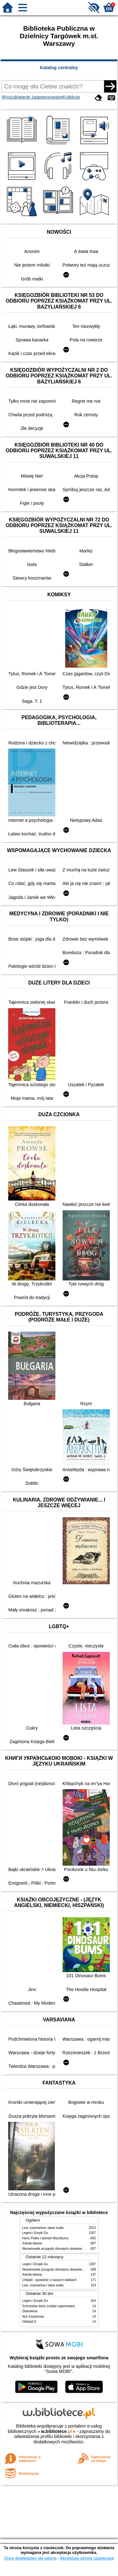  I want to click on Oddział D, so click(29, 2321).